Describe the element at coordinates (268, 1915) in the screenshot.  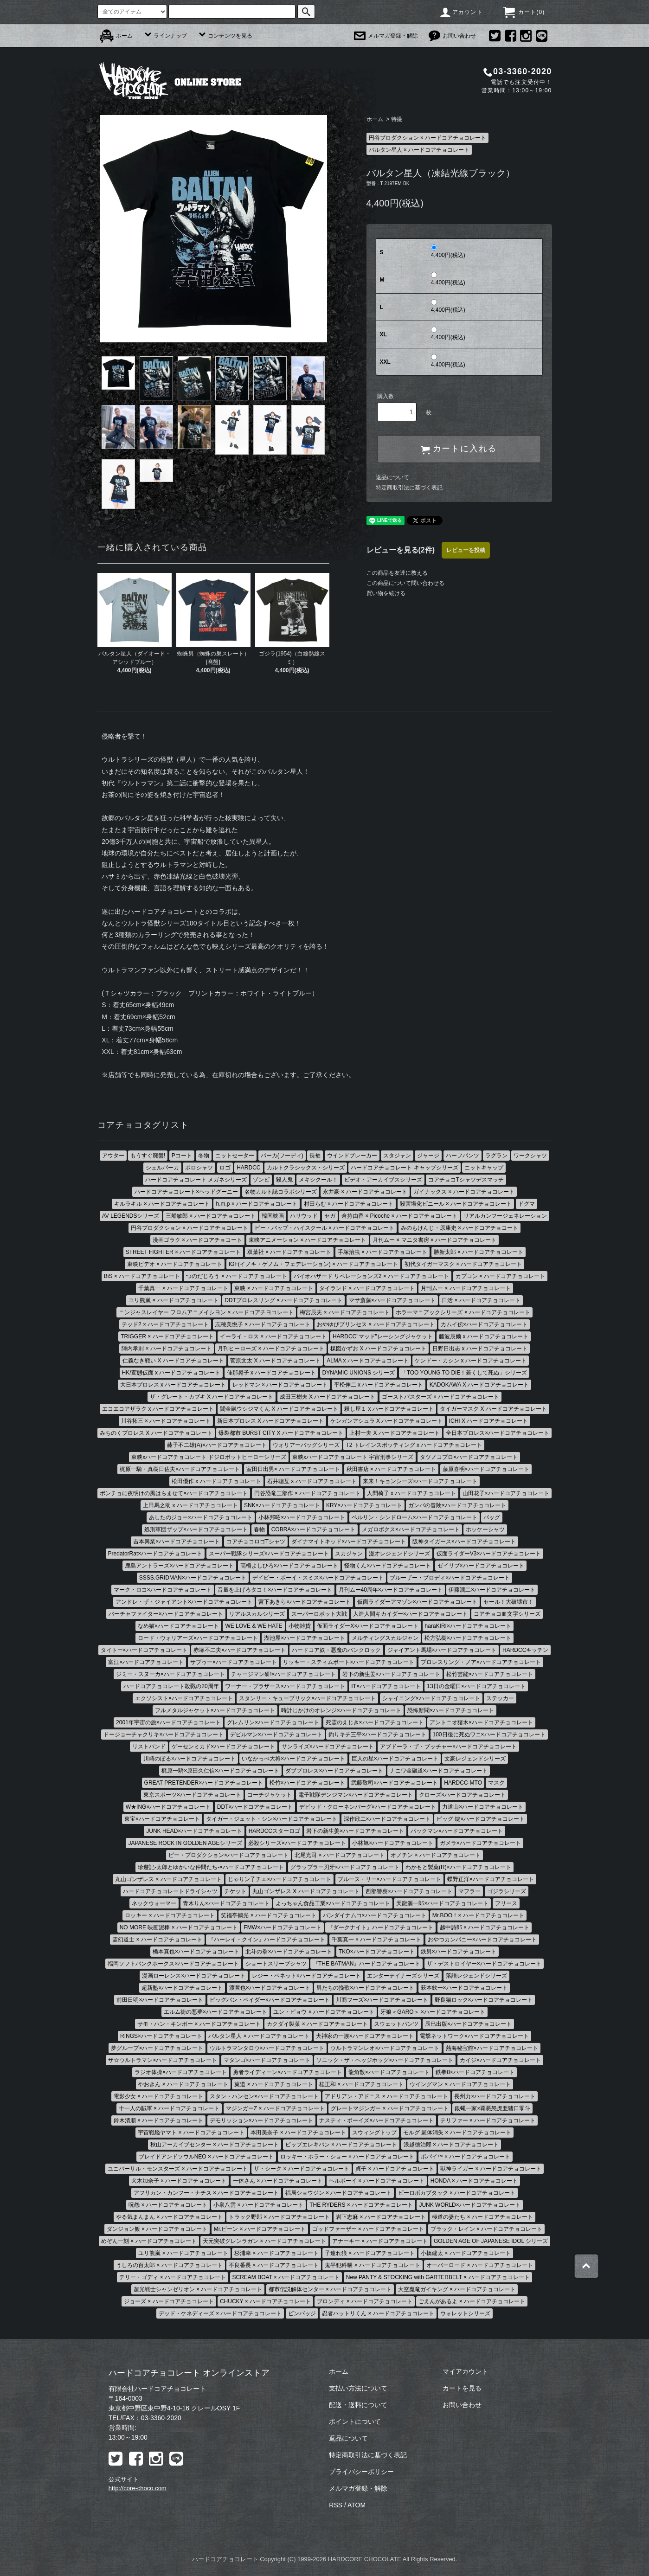
I see `笑福亭鶴光 × ハードコアチョコレート` at that location.